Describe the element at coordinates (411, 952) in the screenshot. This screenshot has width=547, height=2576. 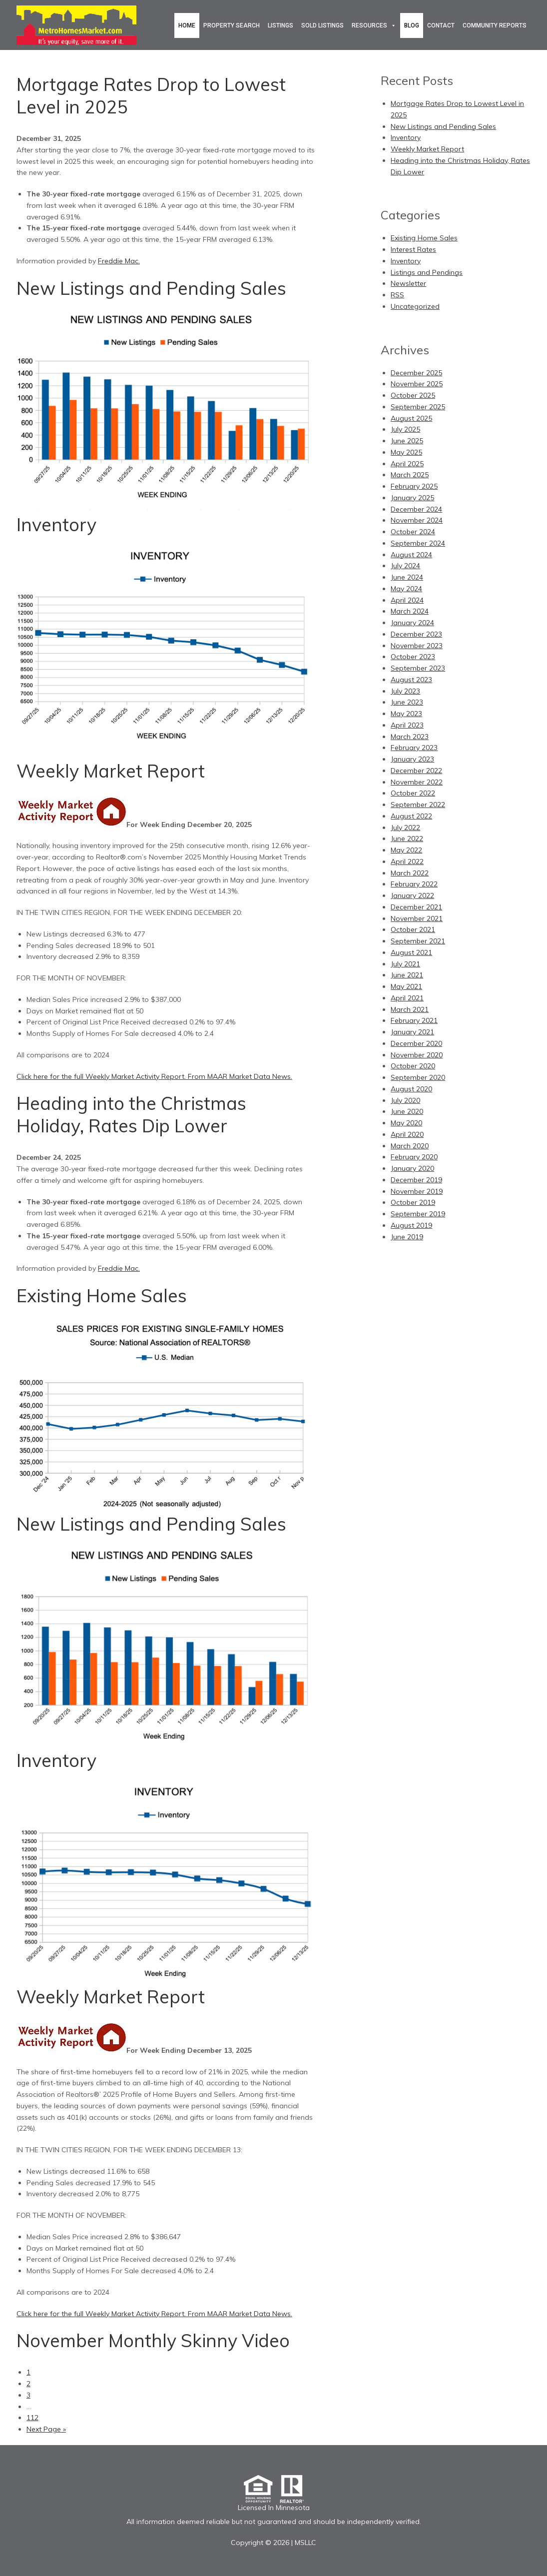
I see `August 2021` at that location.